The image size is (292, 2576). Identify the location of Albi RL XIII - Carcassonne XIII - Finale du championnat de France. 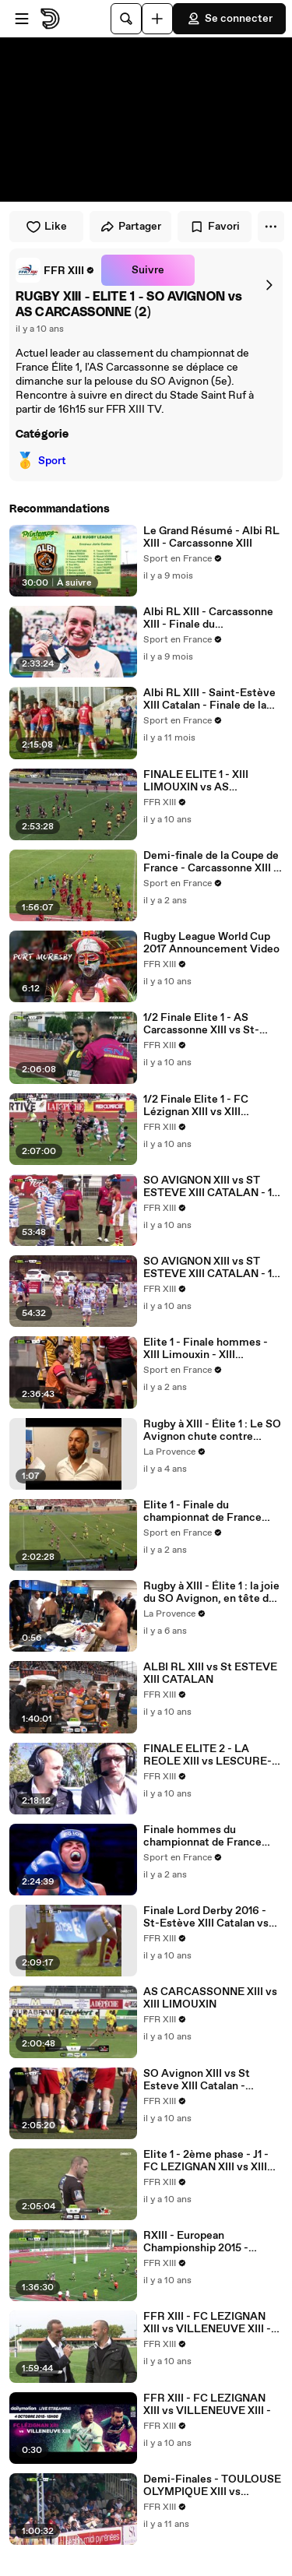
(208, 618).